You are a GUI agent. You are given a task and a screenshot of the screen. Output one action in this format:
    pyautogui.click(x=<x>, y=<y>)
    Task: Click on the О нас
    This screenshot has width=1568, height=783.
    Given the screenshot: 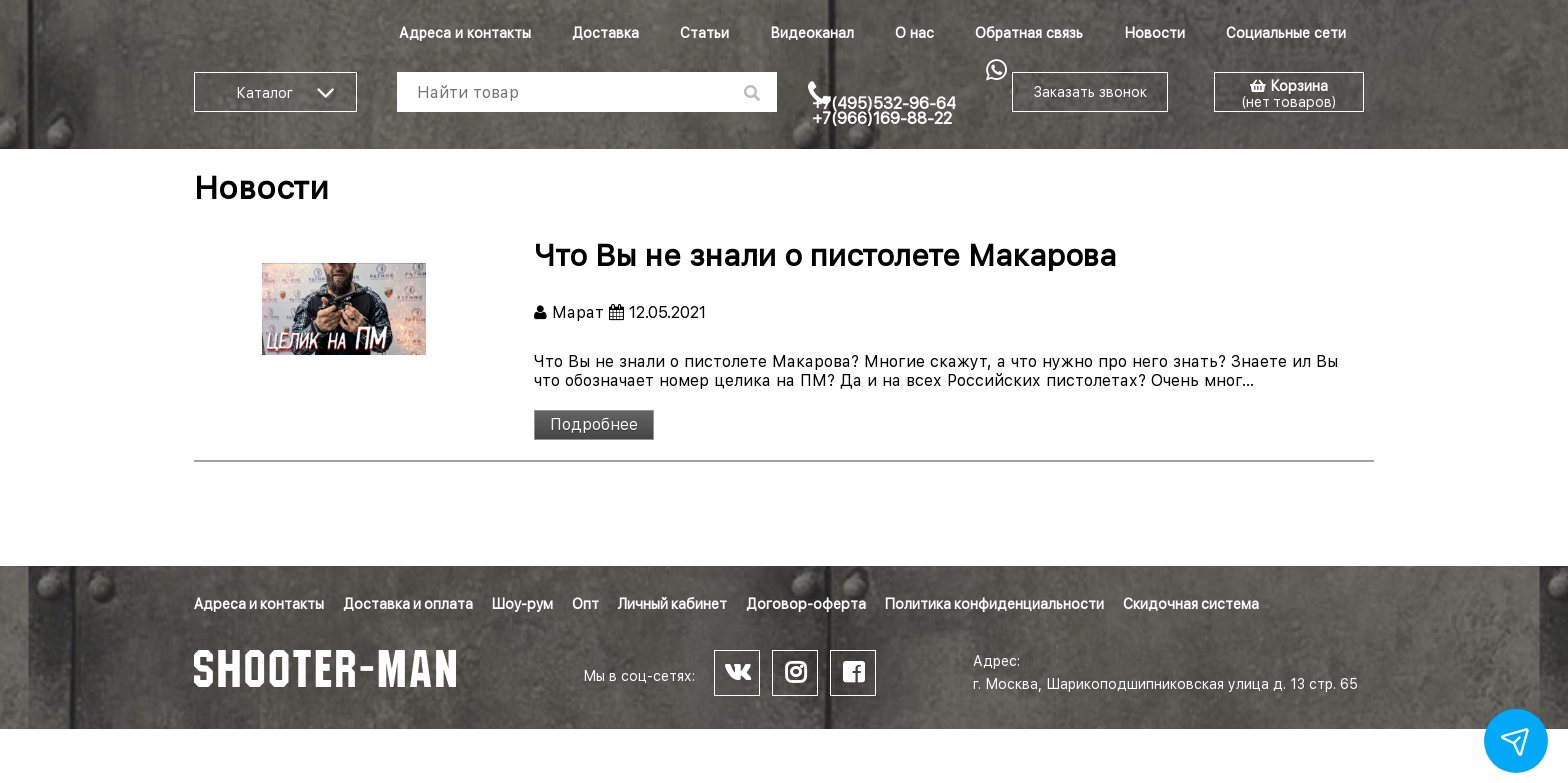 What is the action you would take?
    pyautogui.click(x=914, y=33)
    